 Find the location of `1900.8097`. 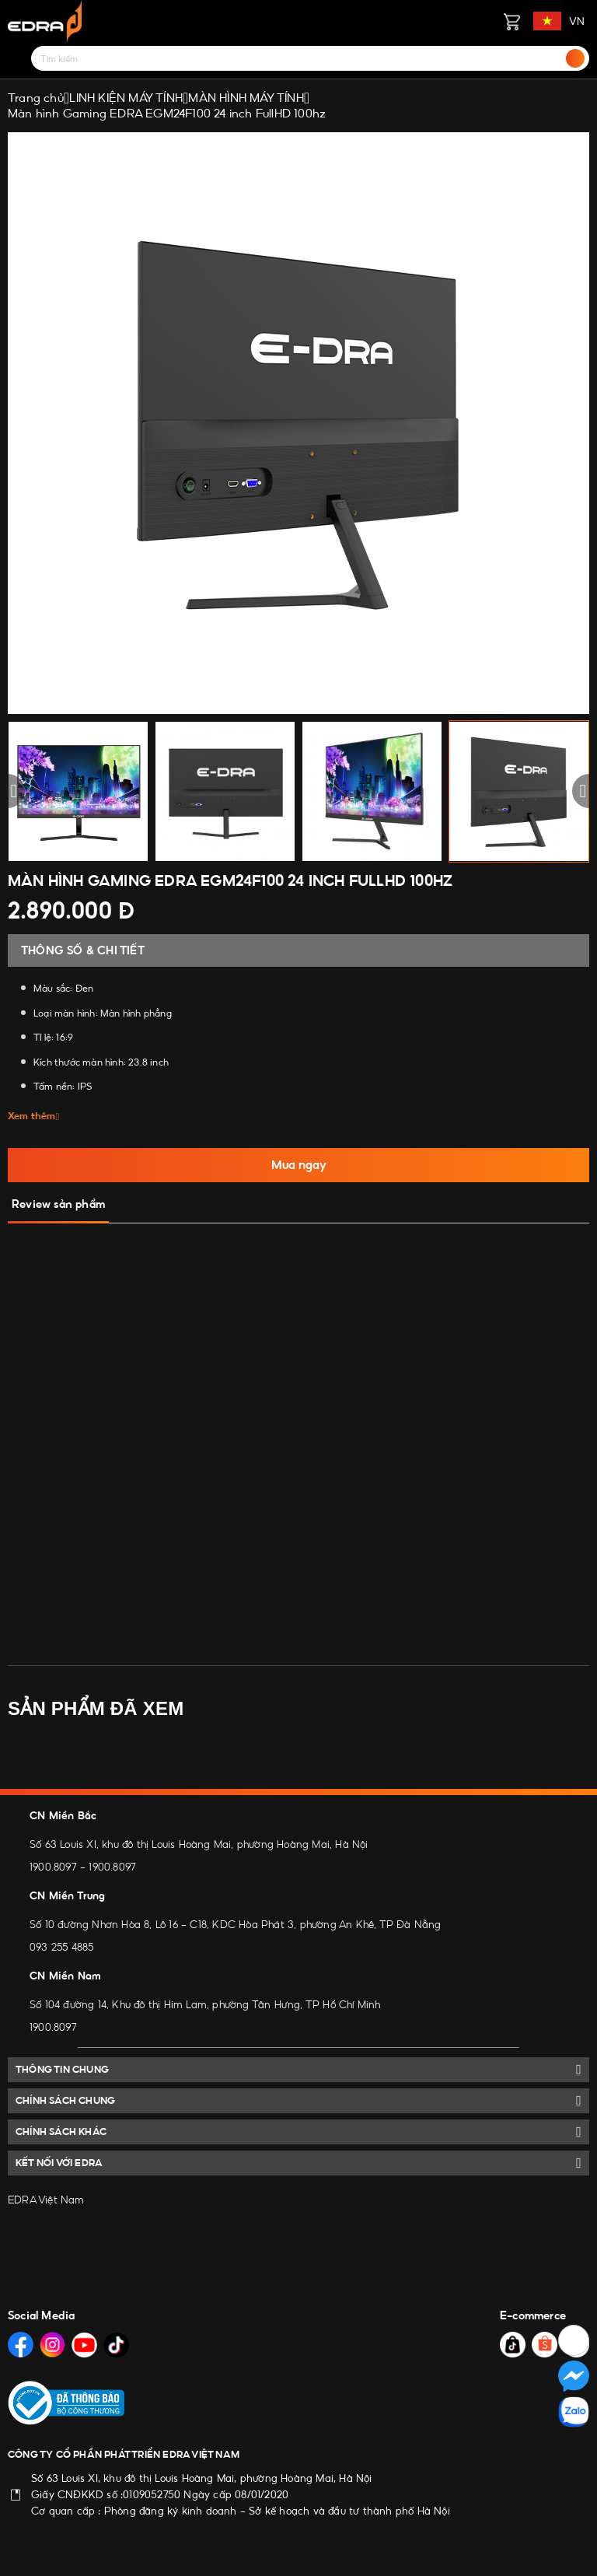

1900.8097 is located at coordinates (53, 1866).